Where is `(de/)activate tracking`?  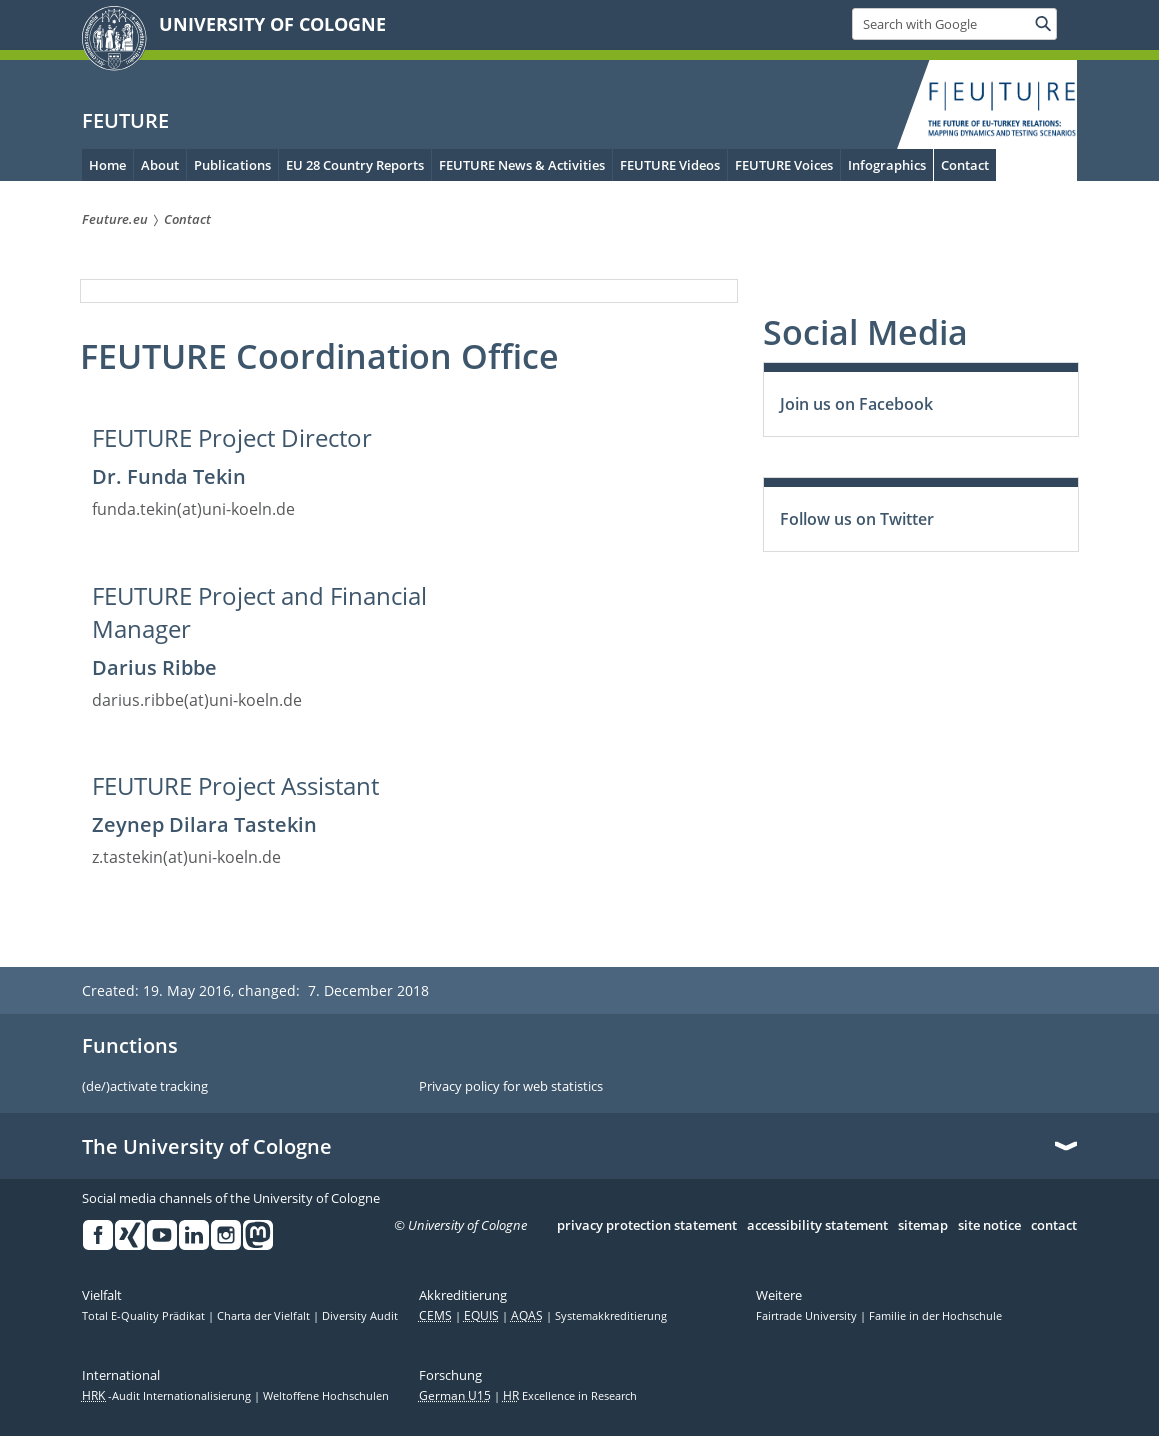 (de/)activate tracking is located at coordinates (145, 1087).